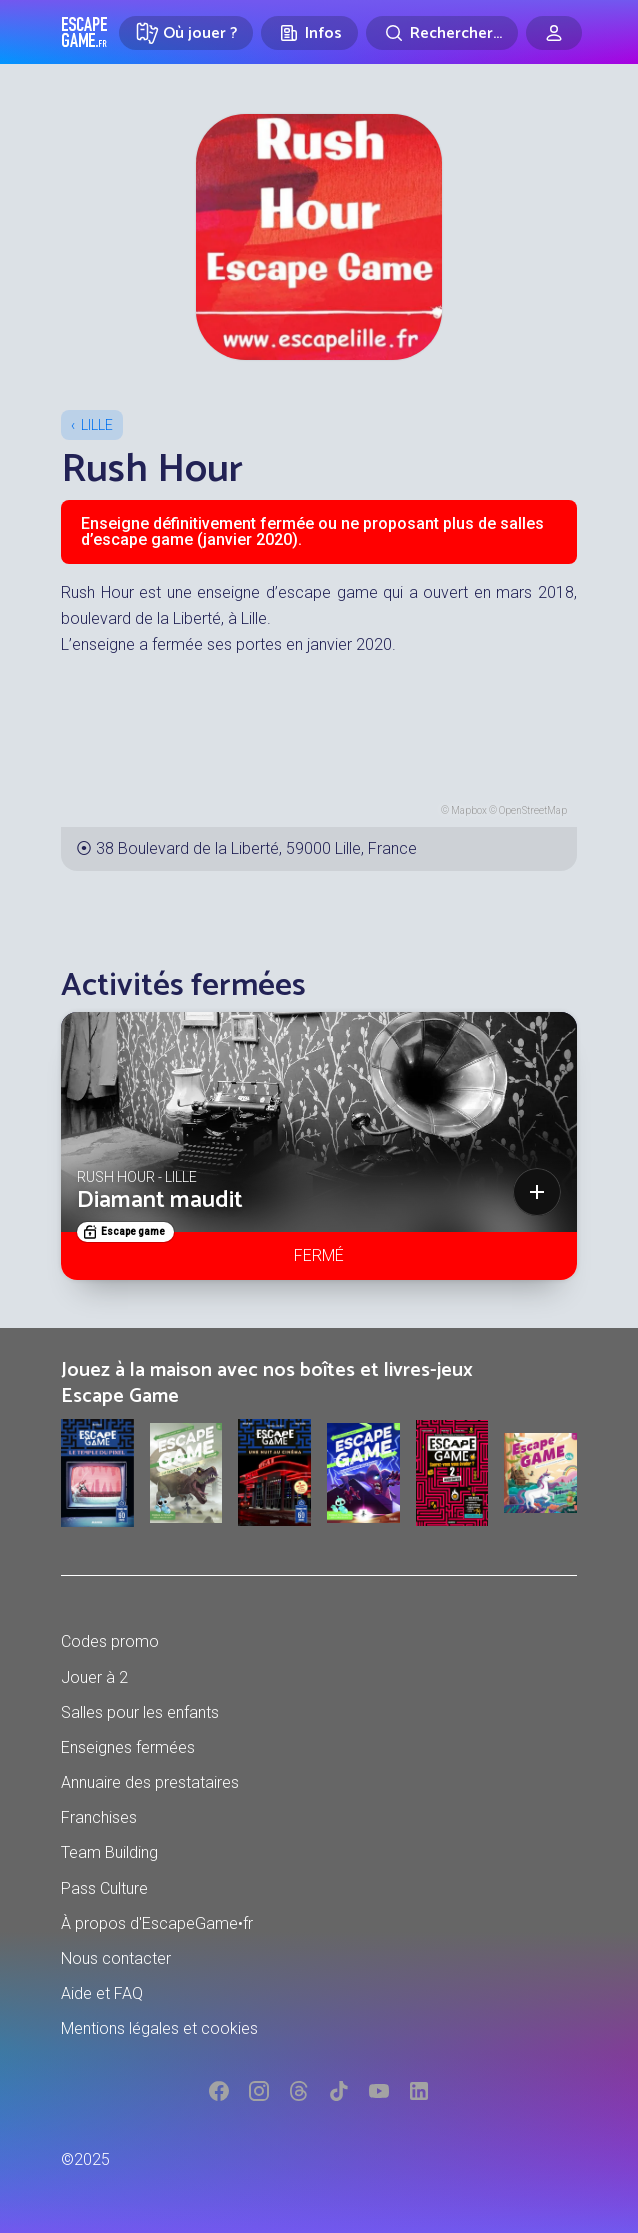  Describe the element at coordinates (84, 32) in the screenshot. I see `Escape Game` at that location.